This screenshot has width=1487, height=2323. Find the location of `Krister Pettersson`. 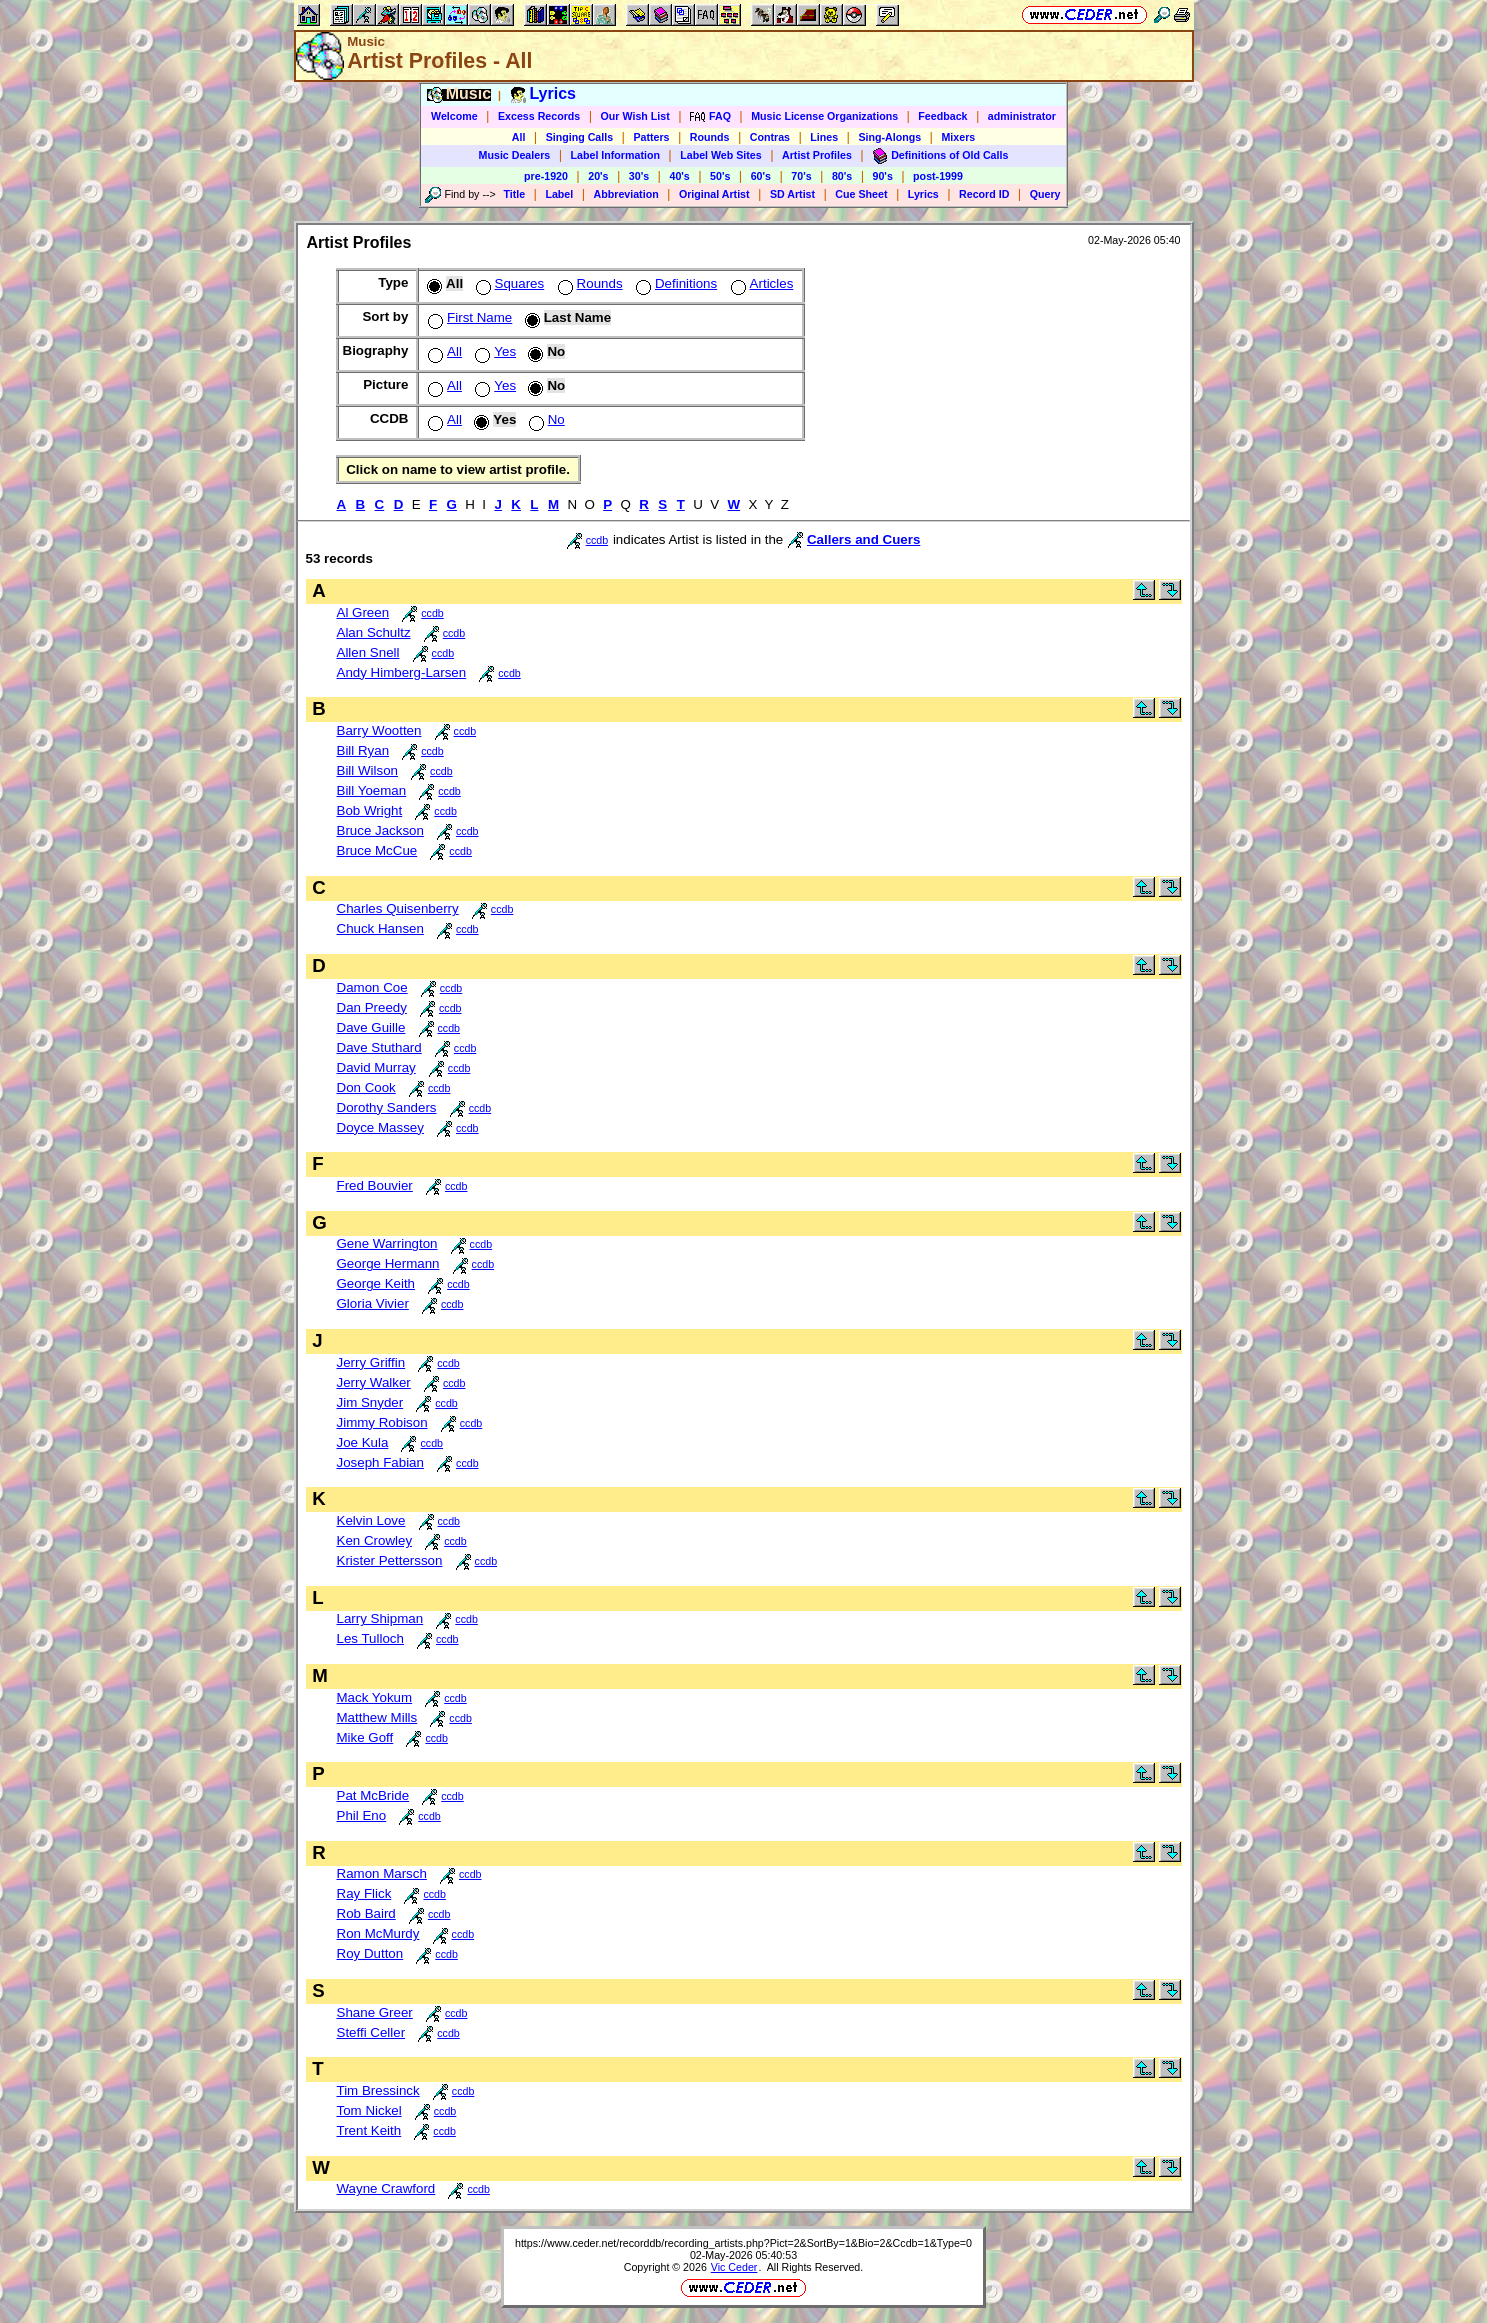

Krister Pettersson is located at coordinates (390, 1560).